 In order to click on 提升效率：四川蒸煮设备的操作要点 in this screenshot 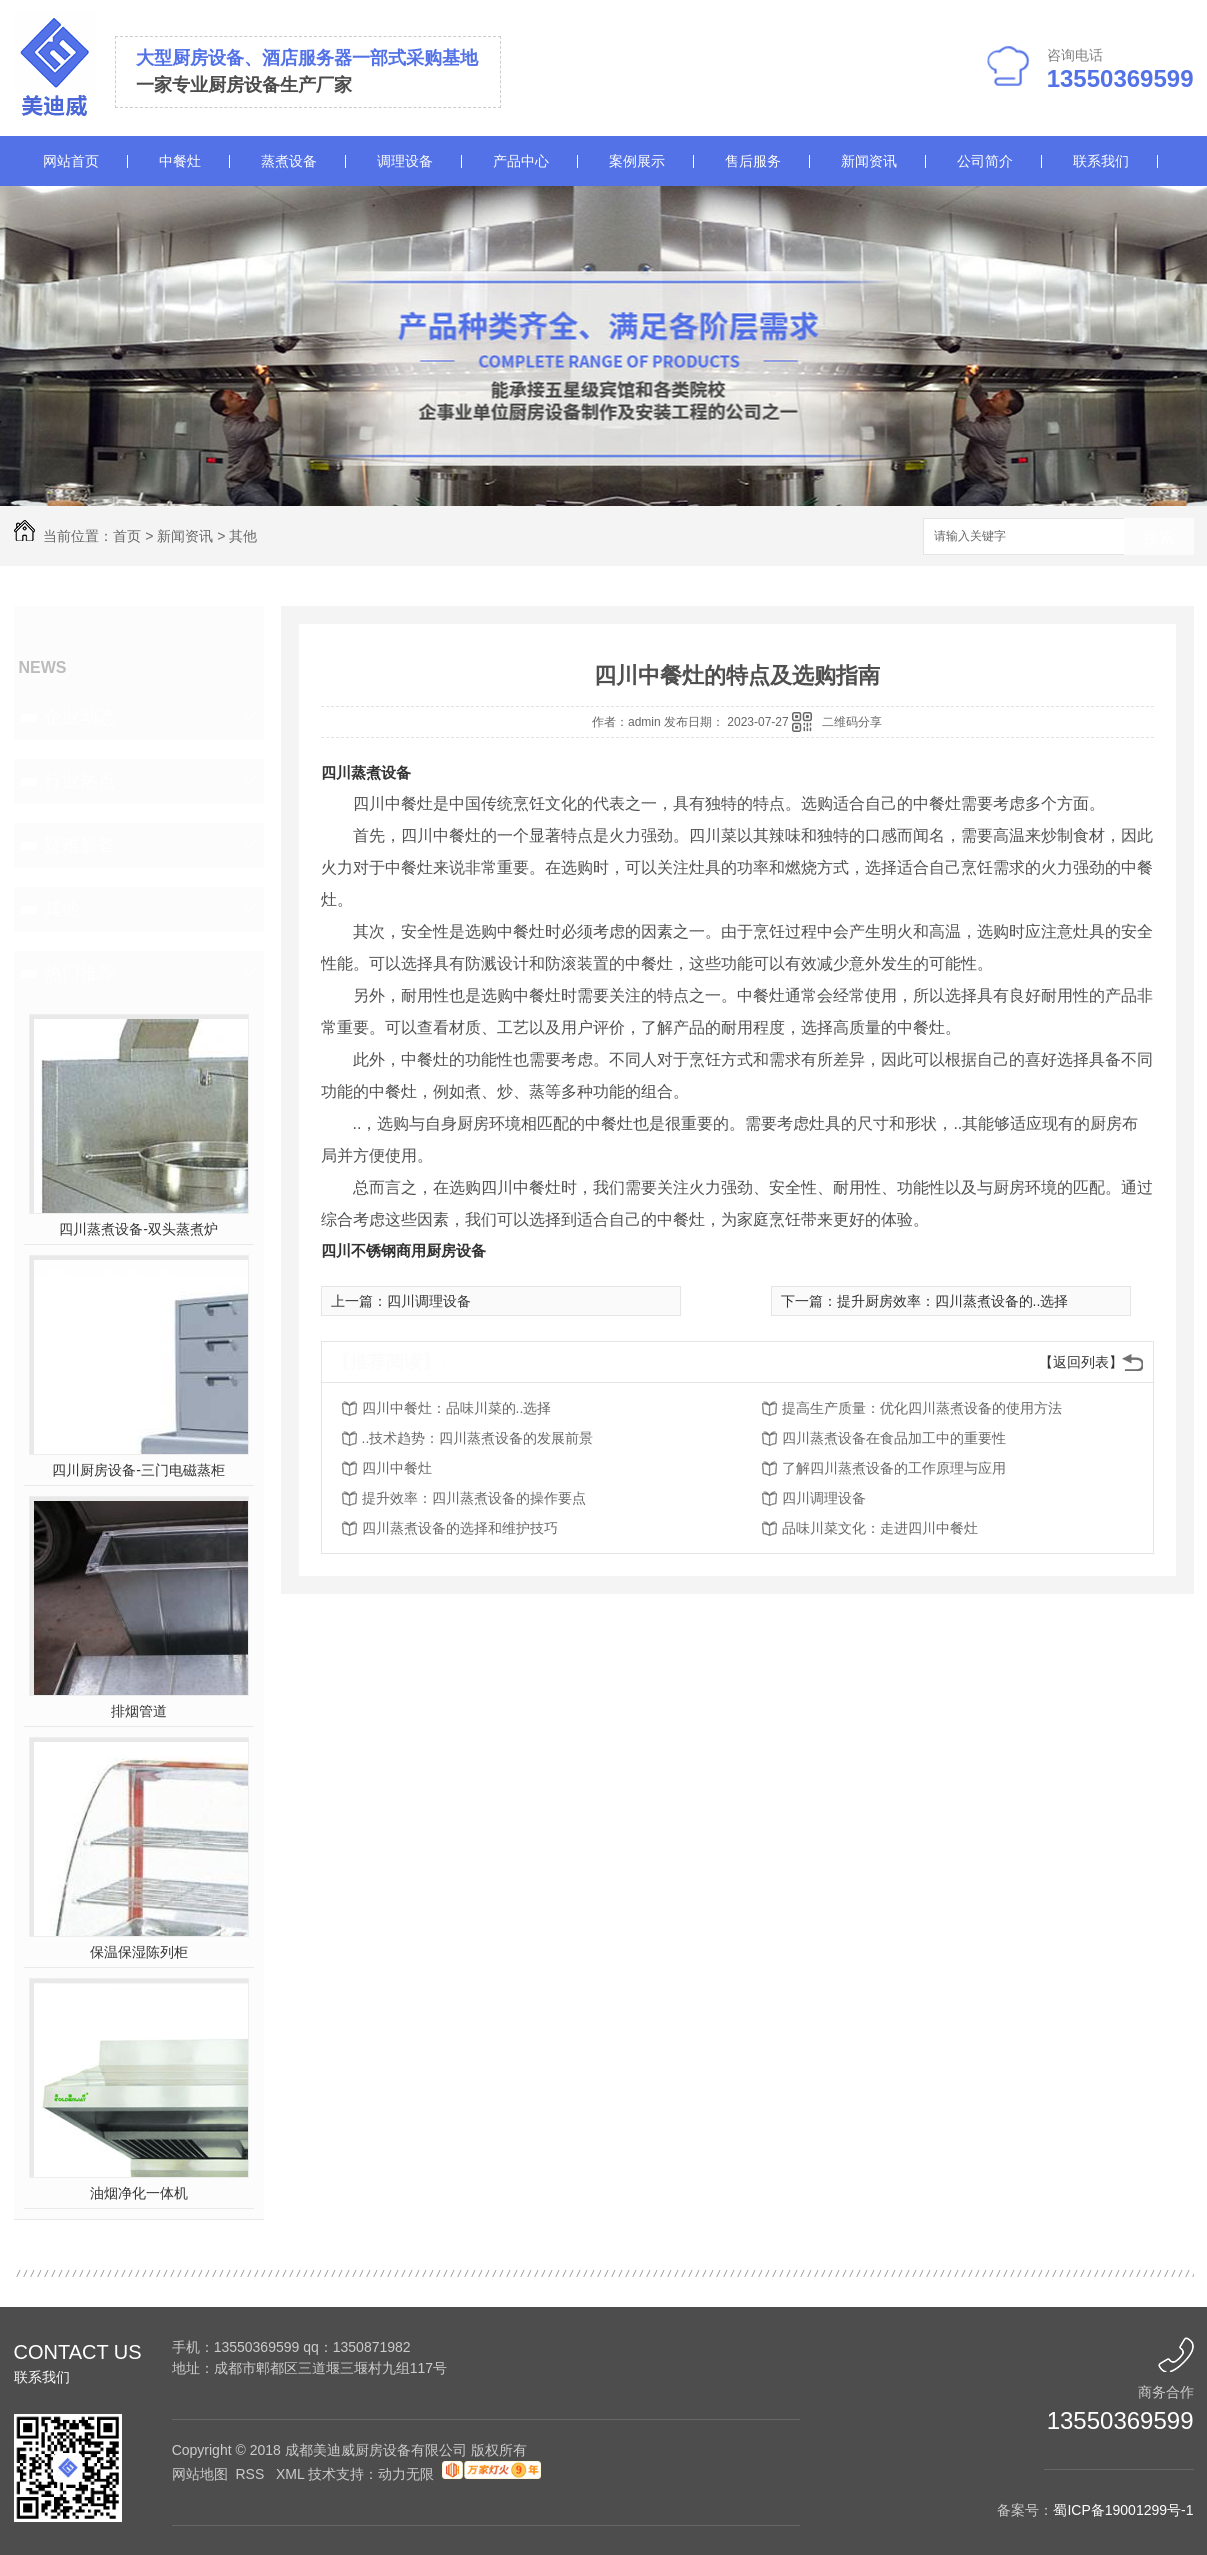, I will do `click(474, 1498)`.